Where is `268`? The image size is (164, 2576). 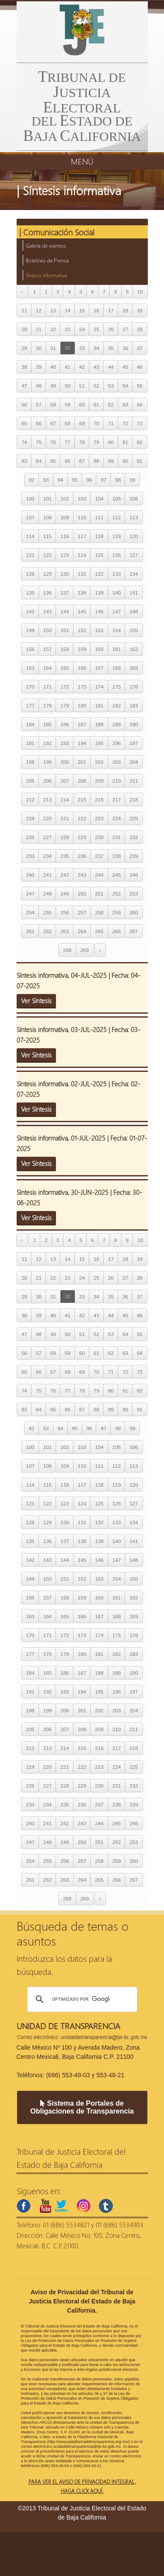 268 is located at coordinates (67, 950).